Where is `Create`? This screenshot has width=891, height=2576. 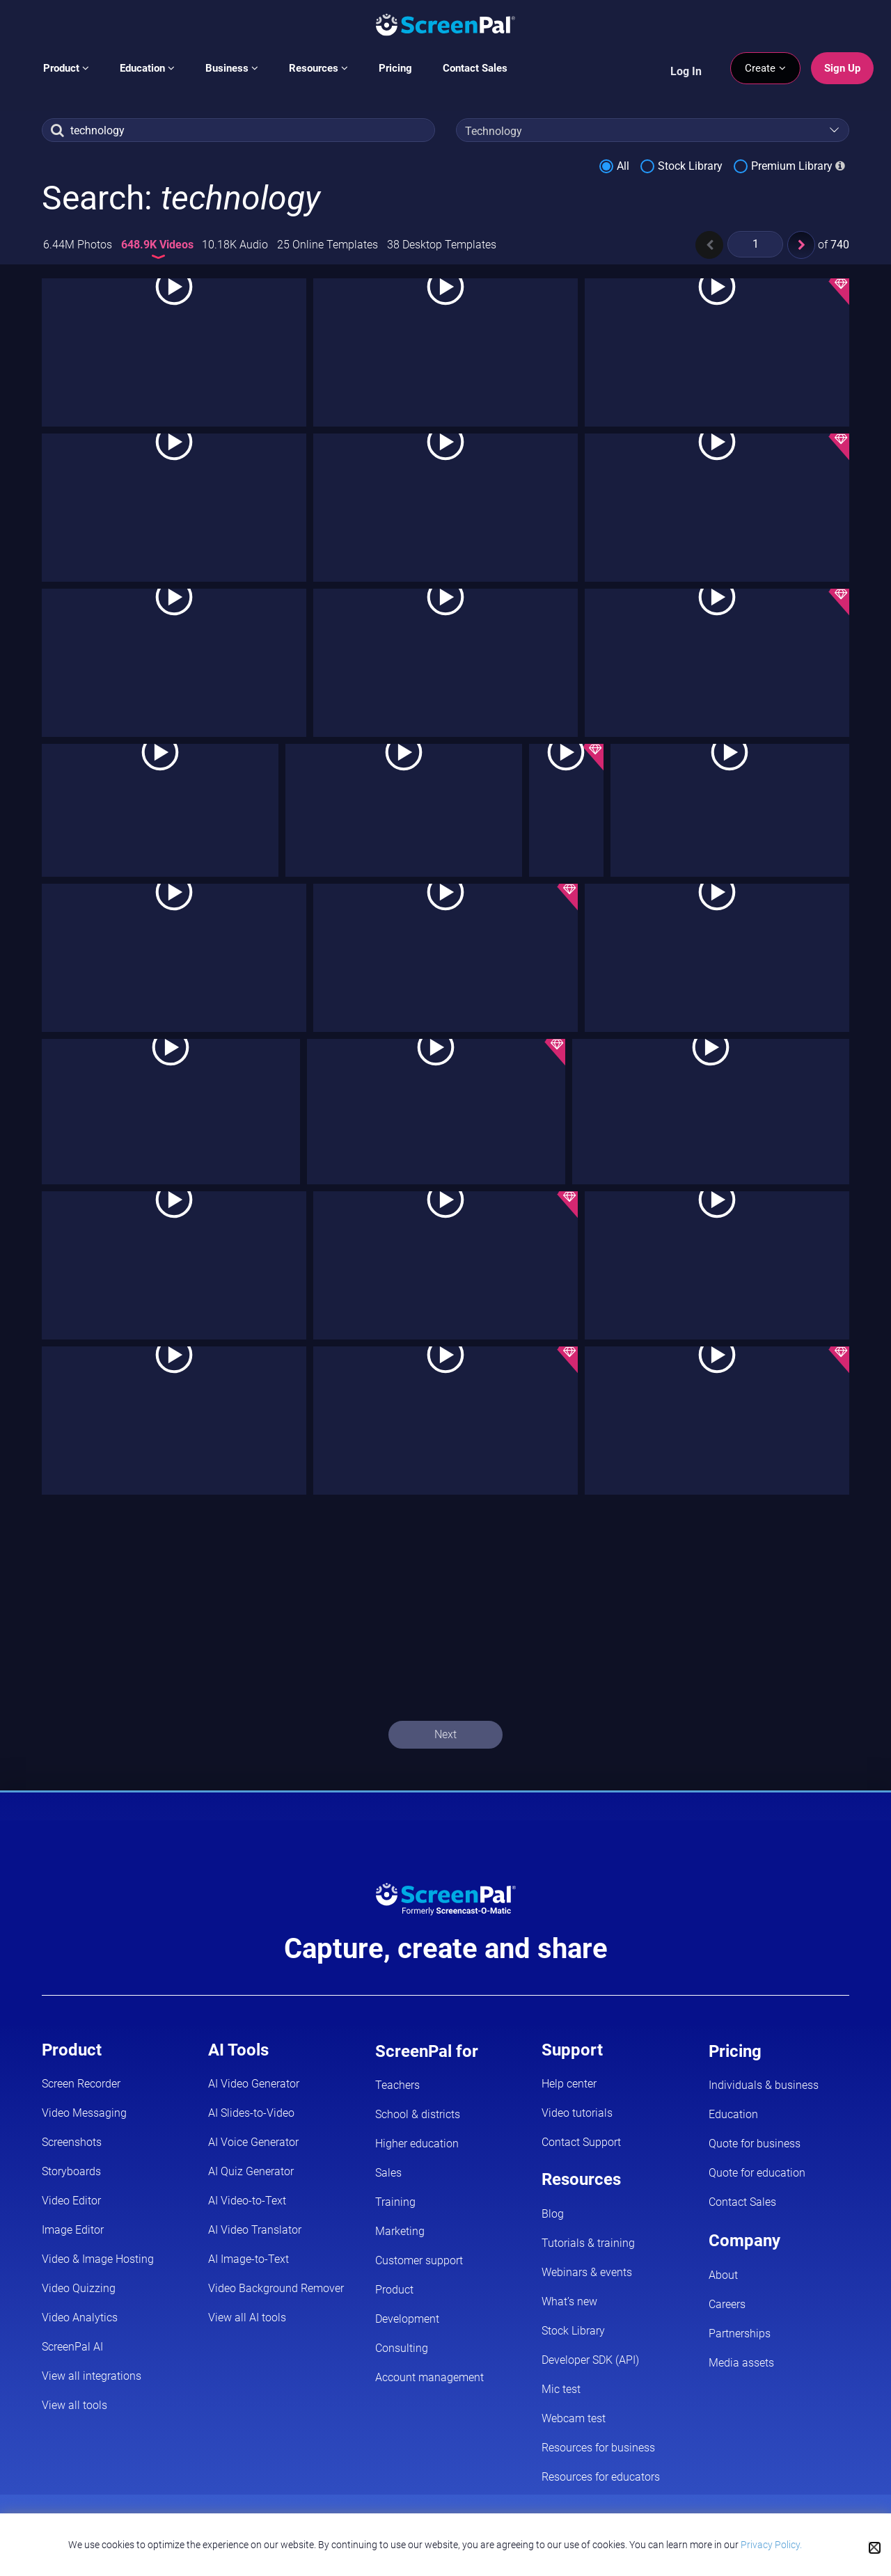
Create is located at coordinates (765, 68).